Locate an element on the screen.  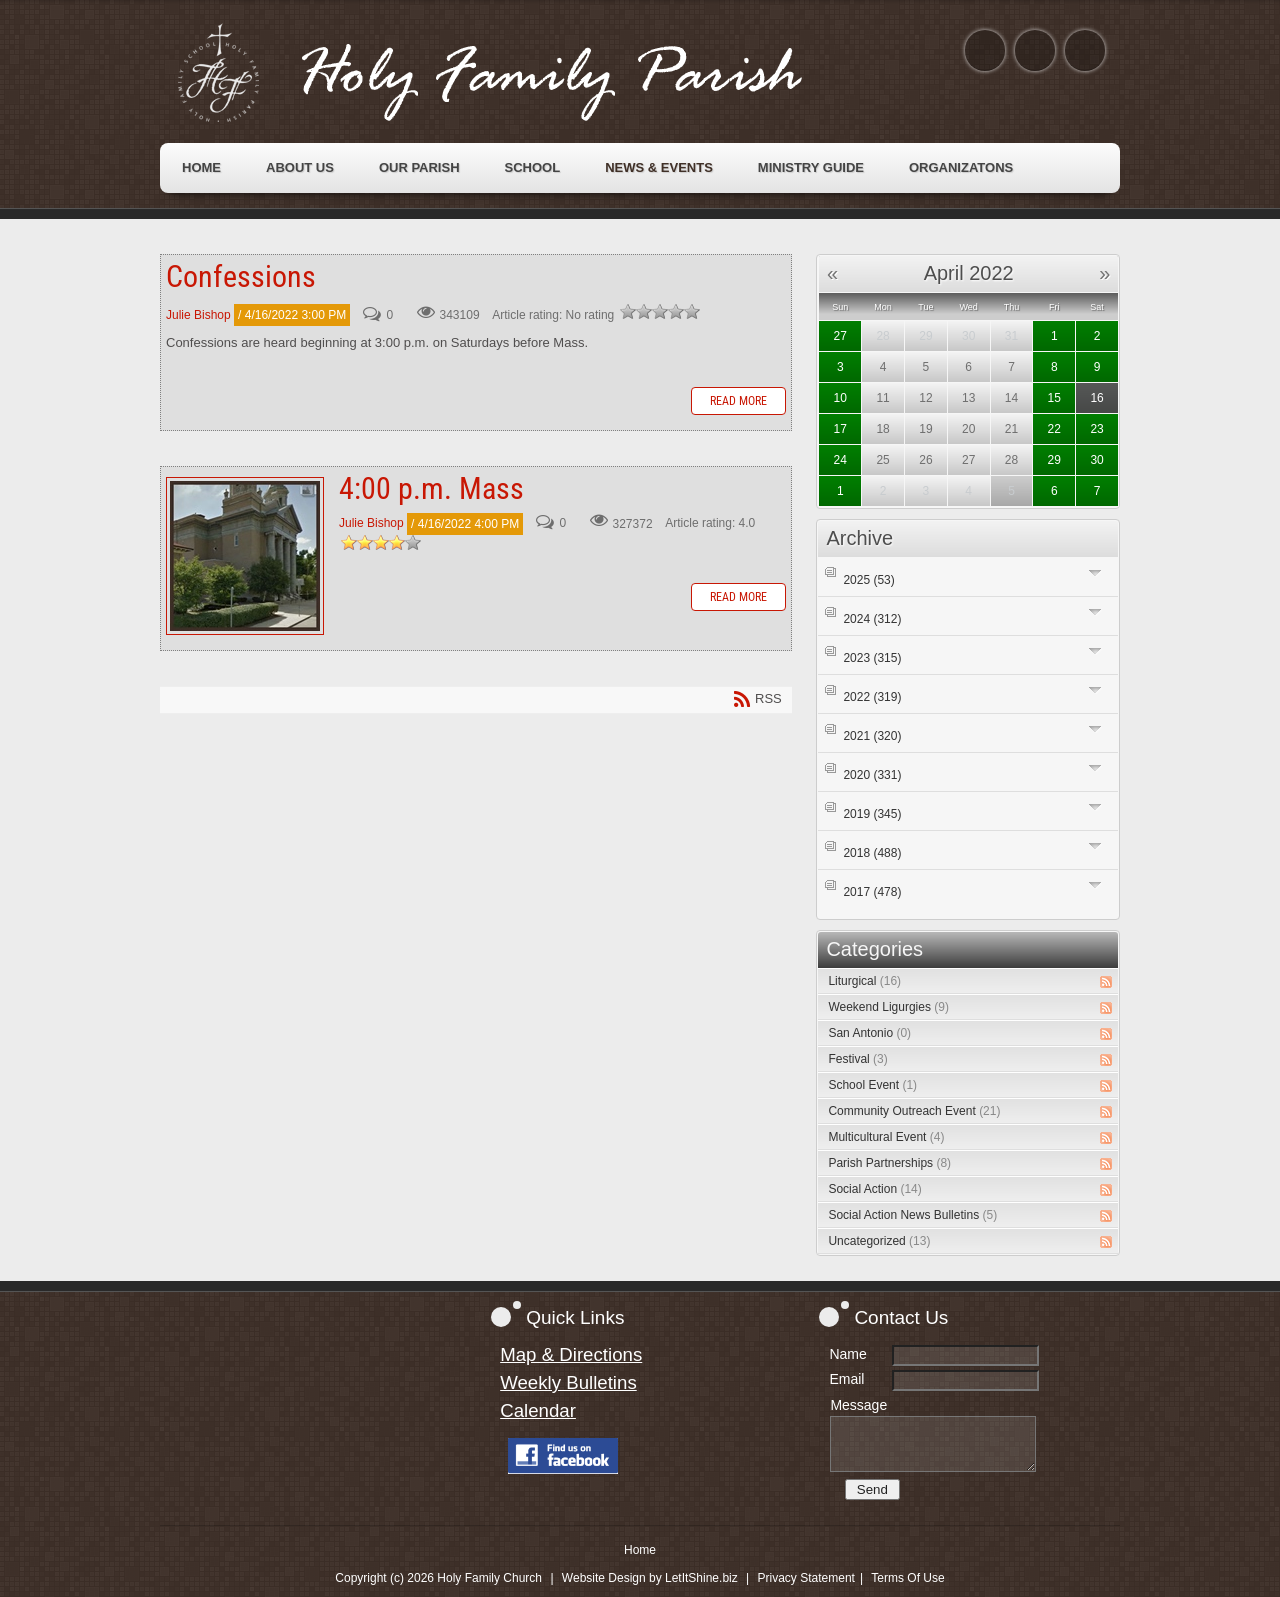
Expand/Collapse is located at coordinates (1095, 572).